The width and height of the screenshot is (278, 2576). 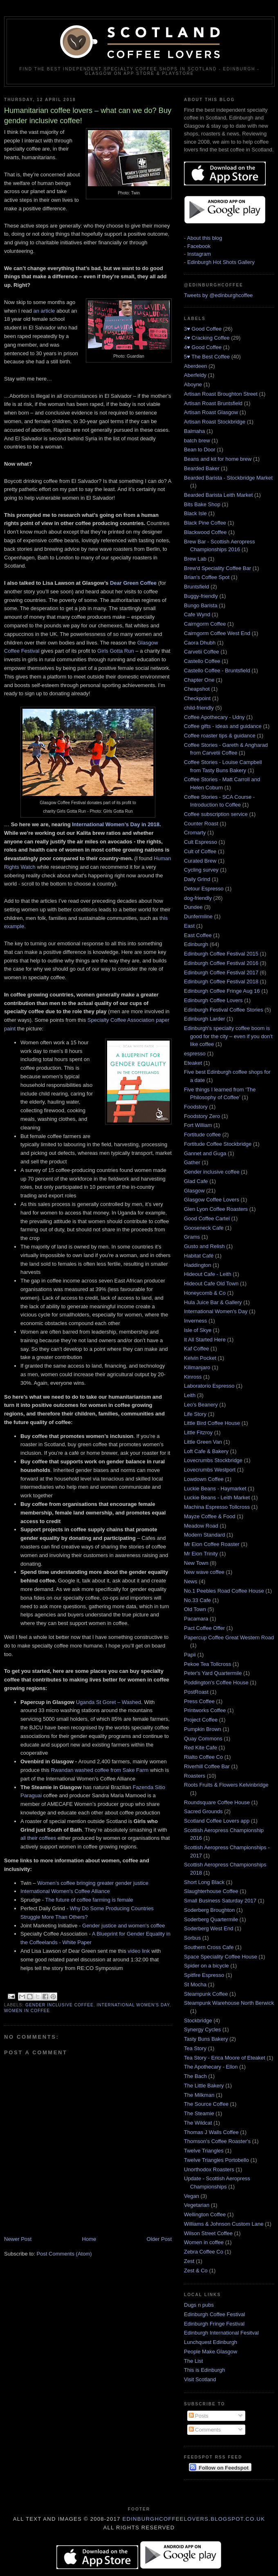 I want to click on Good Coffee Cartel, so click(x=207, y=1218).